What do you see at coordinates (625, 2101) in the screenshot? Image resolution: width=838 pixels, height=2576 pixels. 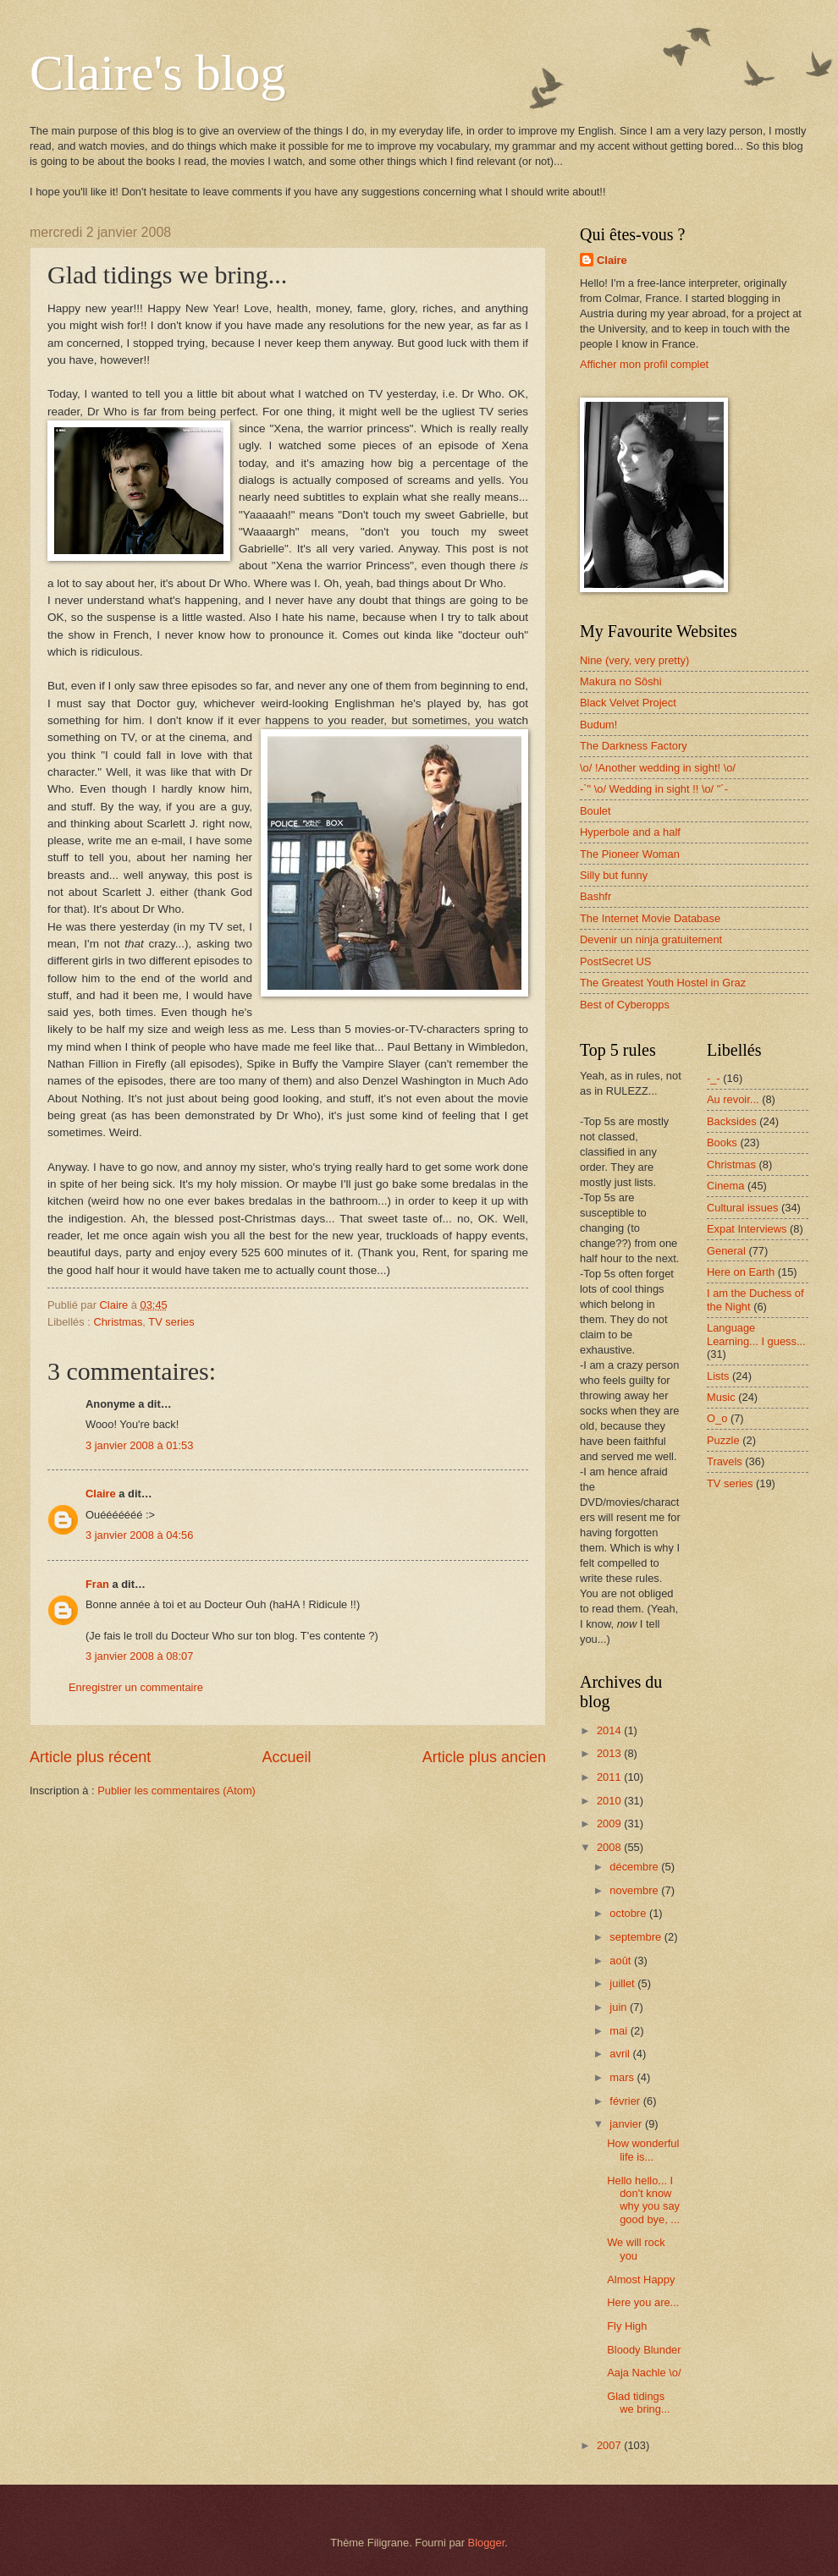 I see `février` at bounding box center [625, 2101].